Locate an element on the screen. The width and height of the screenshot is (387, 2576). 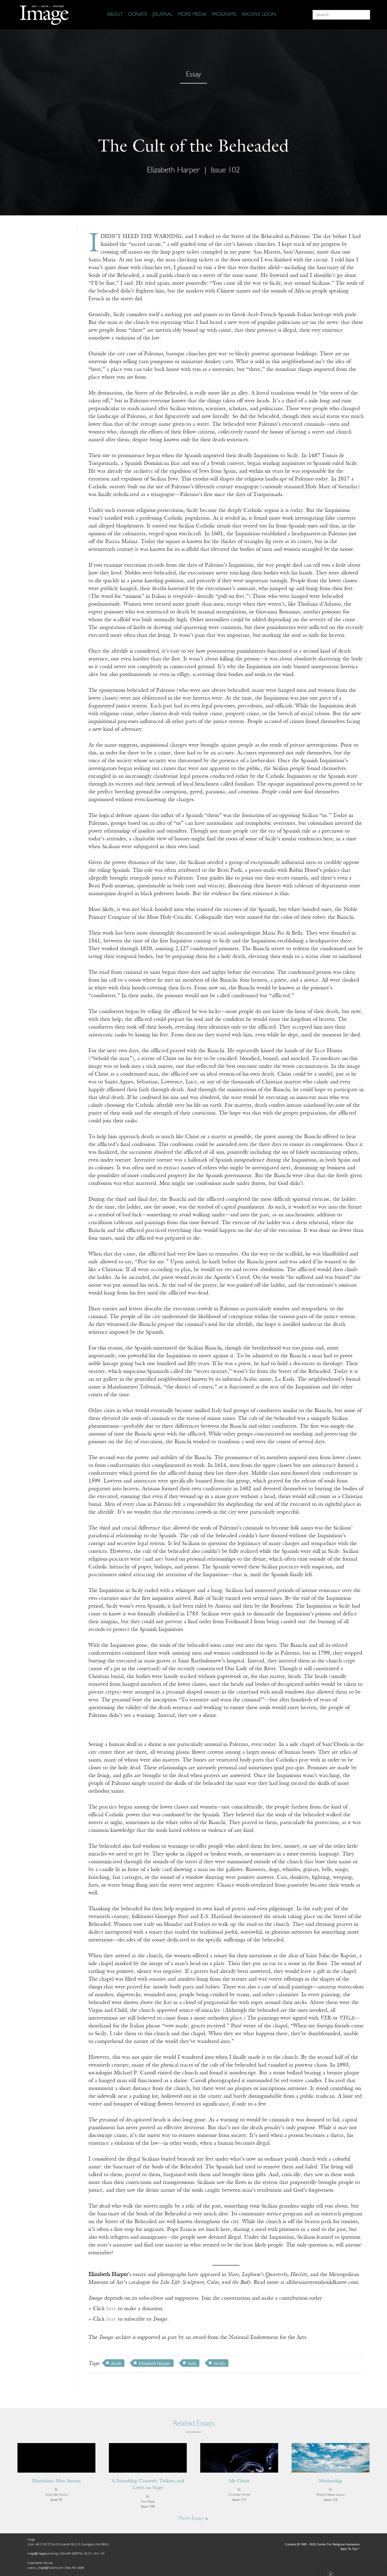
[Archive Login] is located at coordinates (259, 15).